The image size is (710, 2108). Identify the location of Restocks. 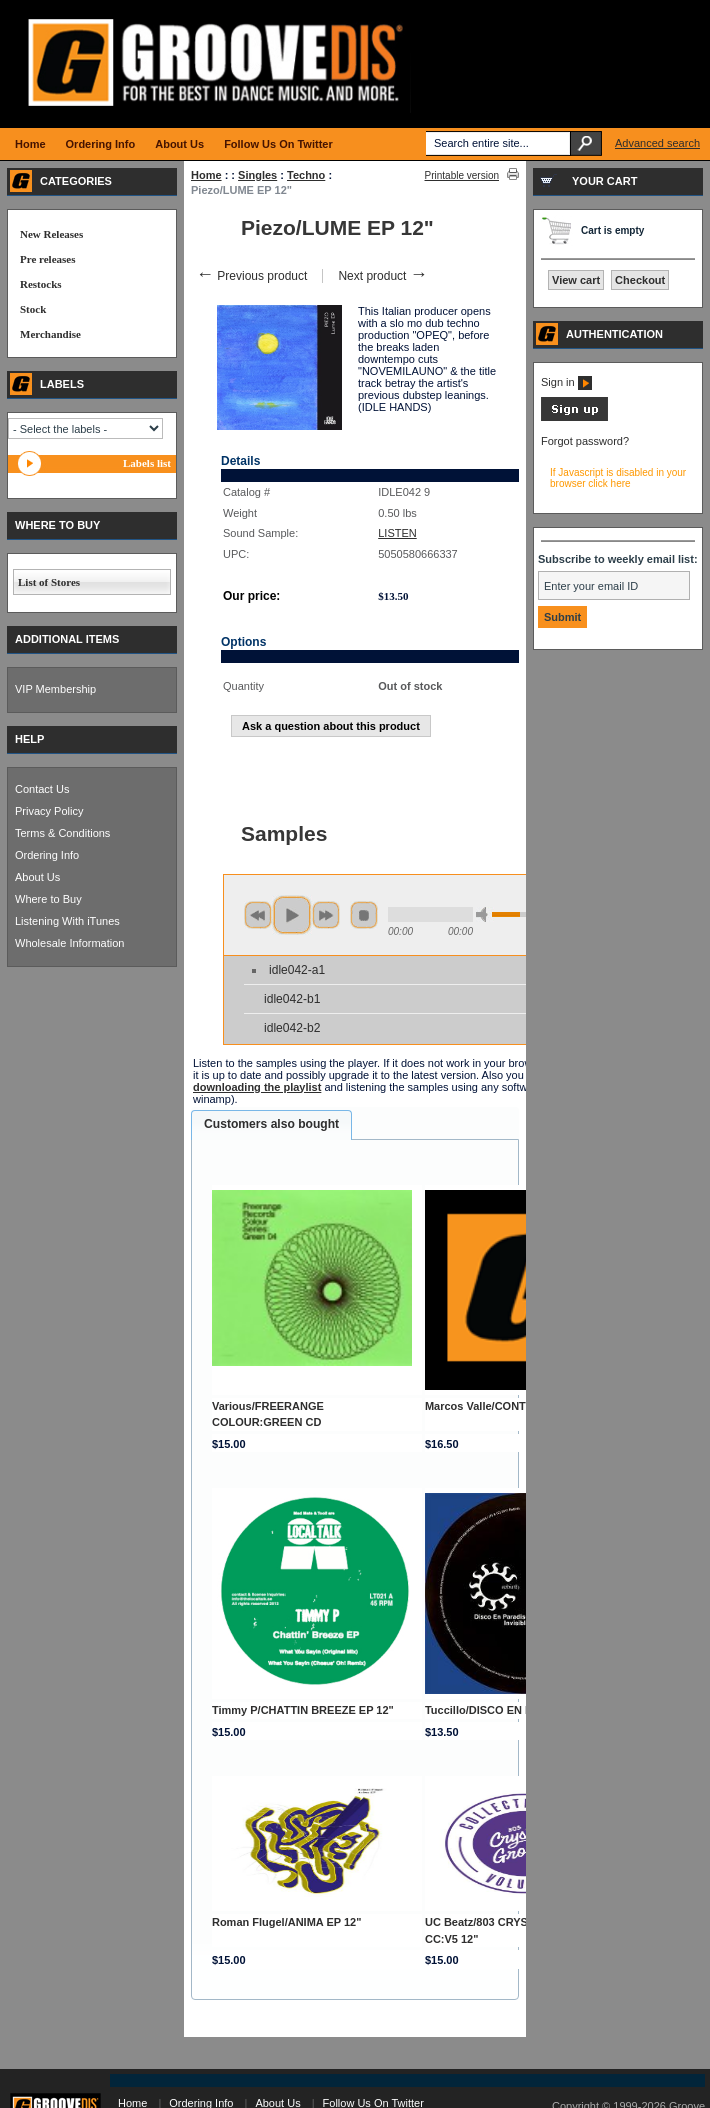
(41, 284).